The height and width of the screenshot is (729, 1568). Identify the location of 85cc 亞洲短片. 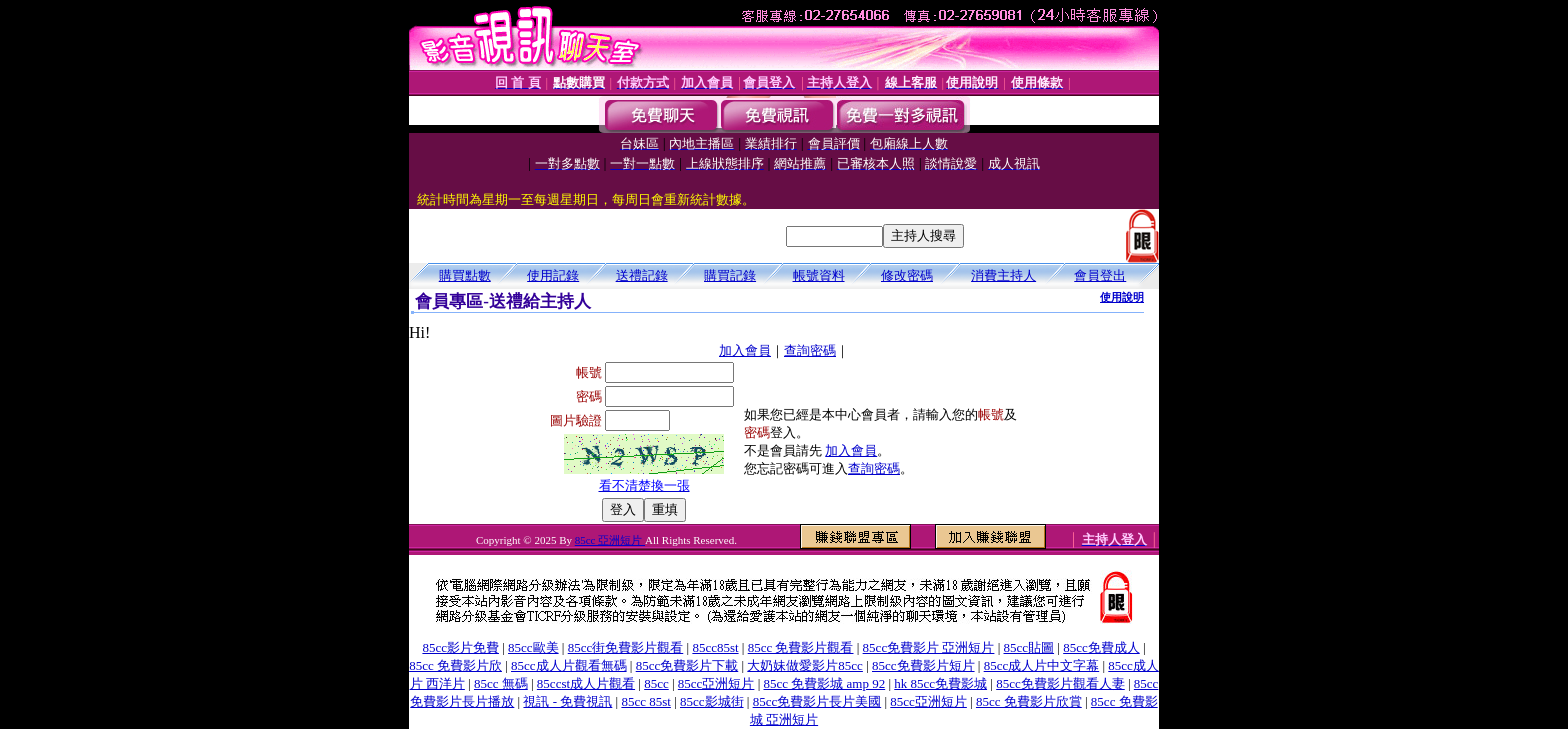
(610, 540).